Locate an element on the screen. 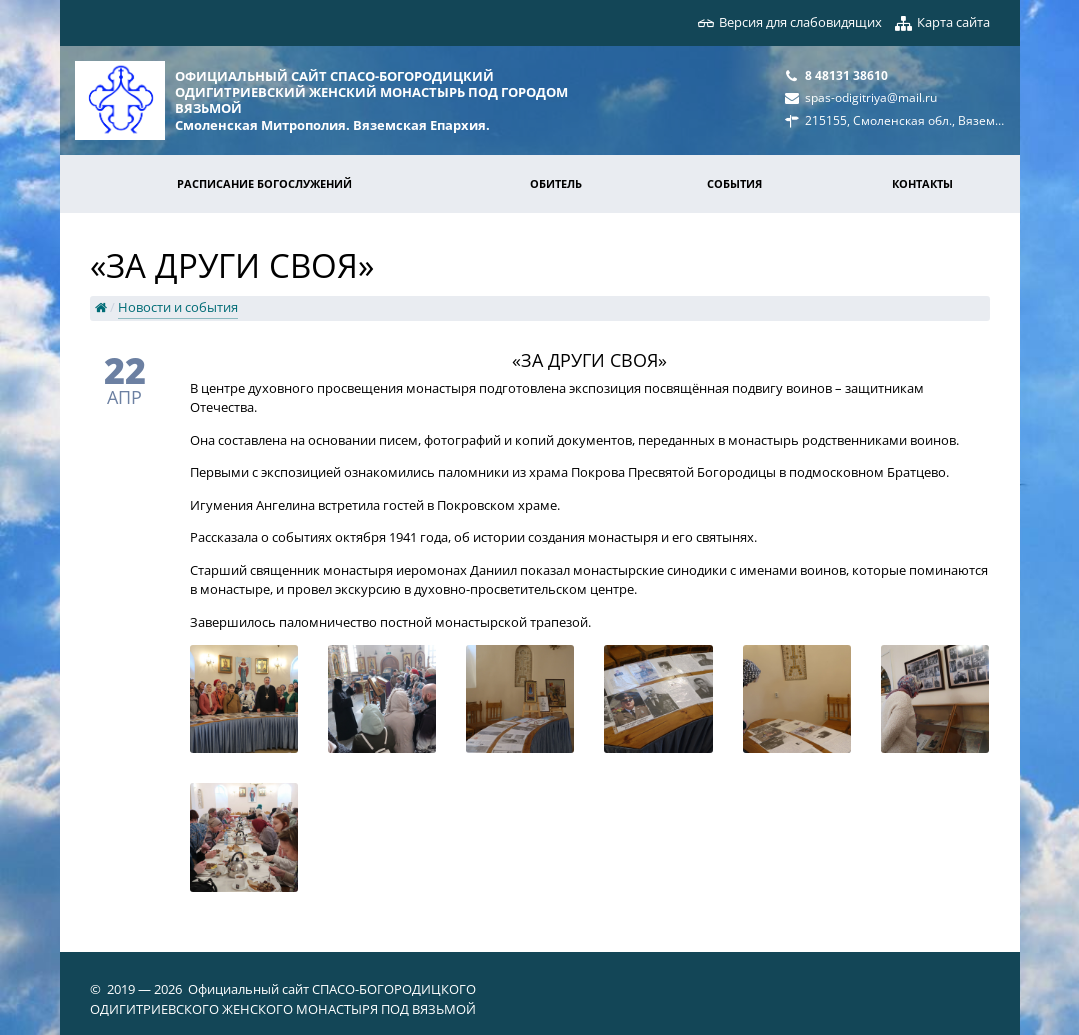 This screenshot has width=1079, height=1035. Обитель is located at coordinates (556, 183).